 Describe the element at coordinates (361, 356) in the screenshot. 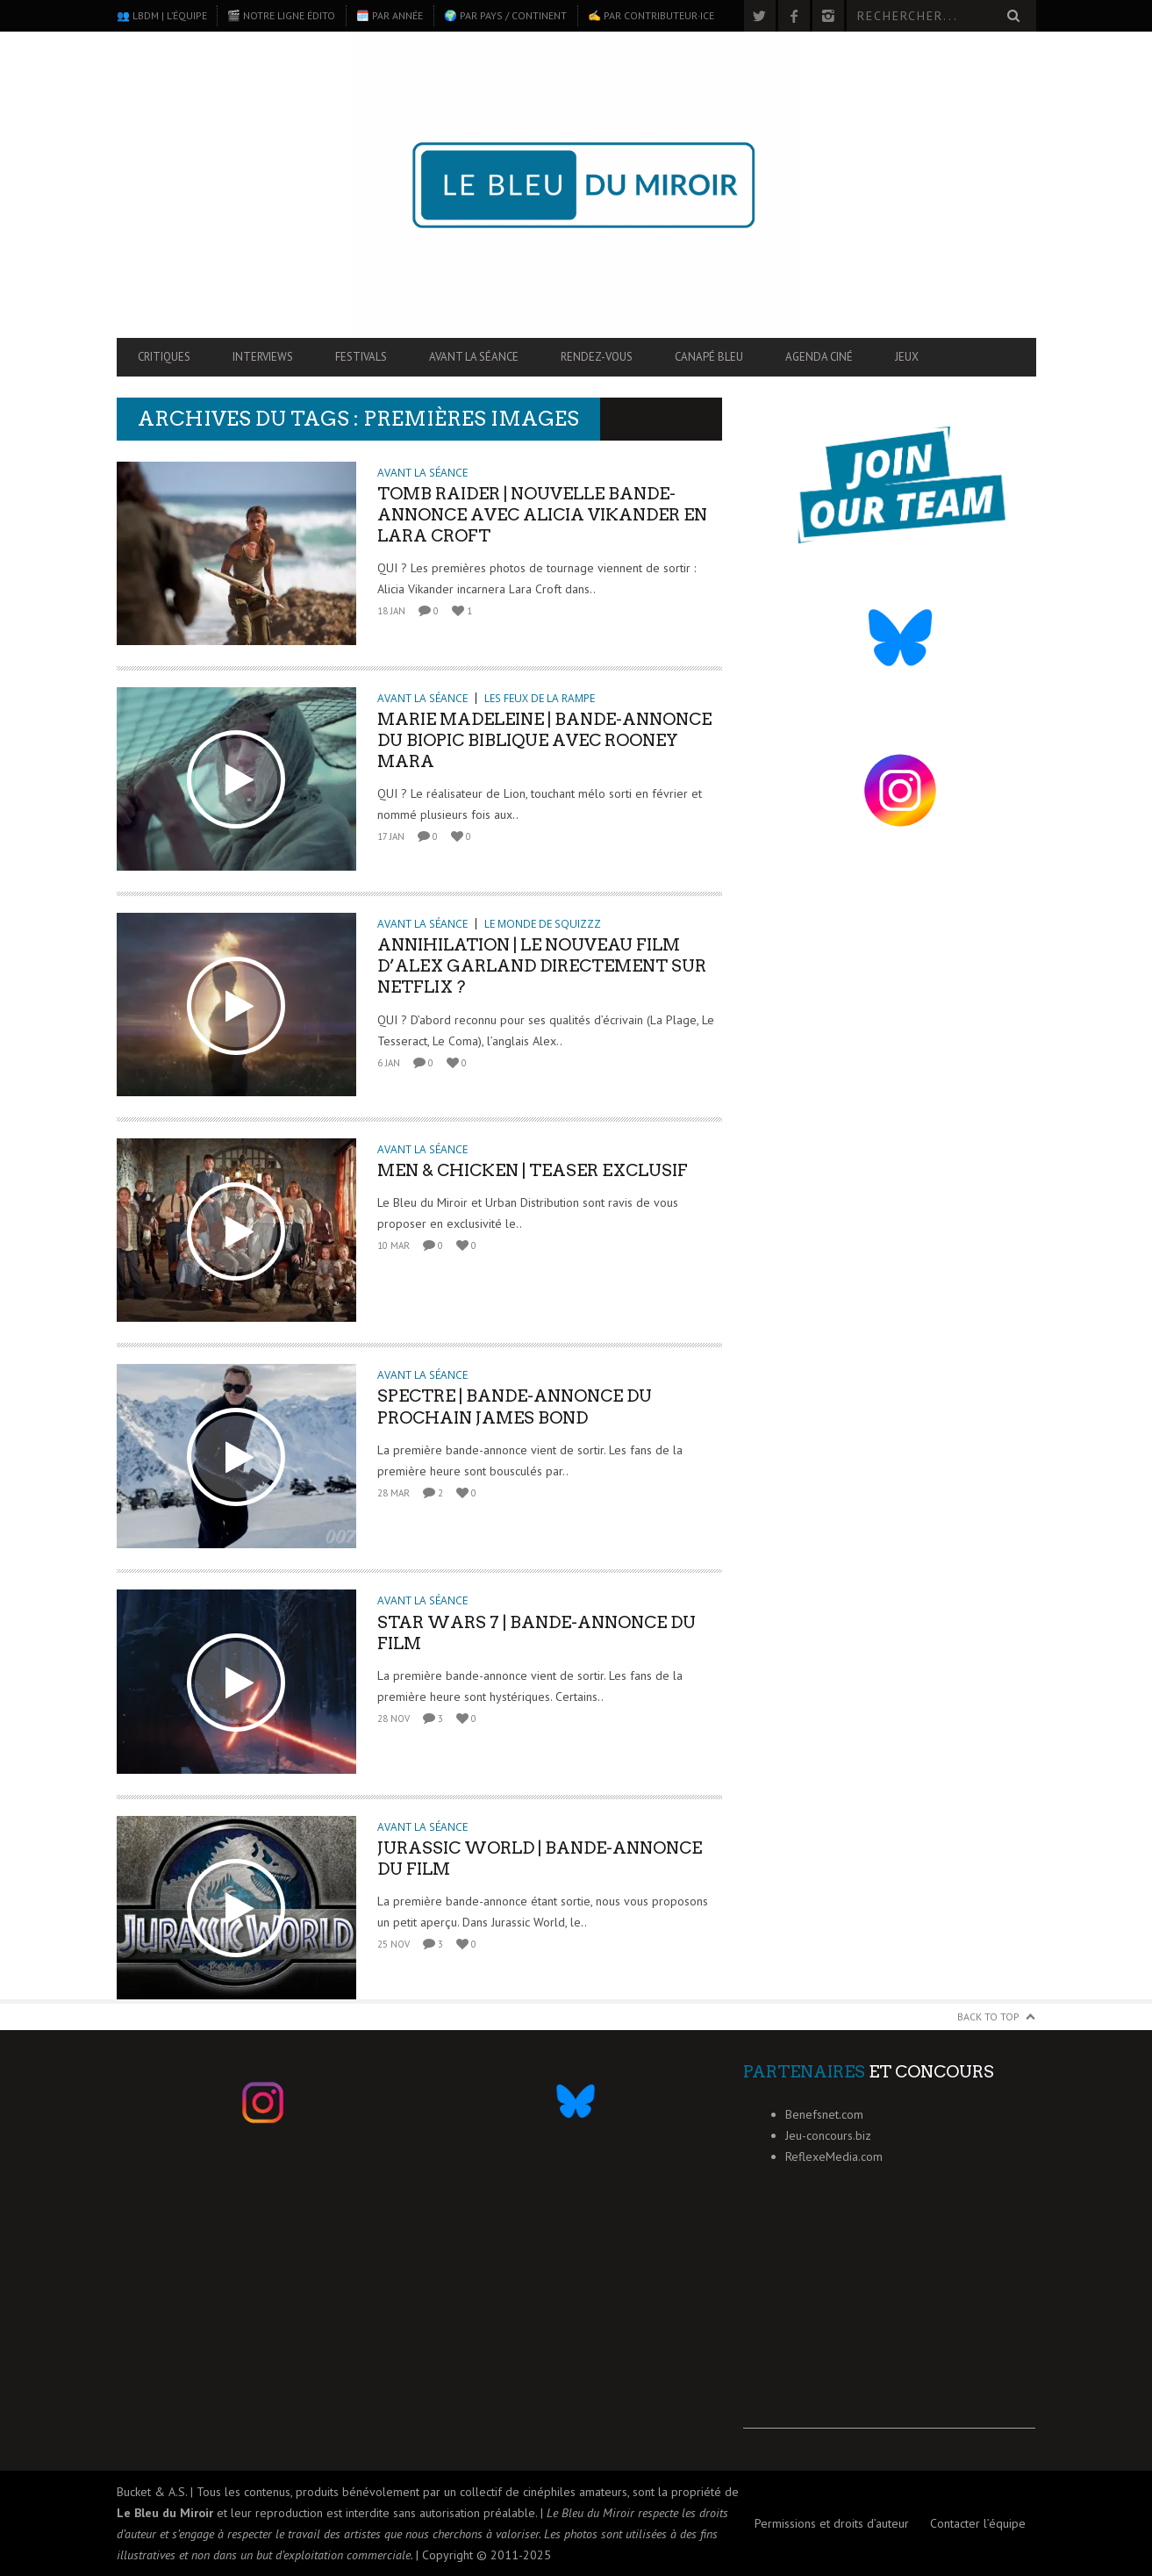

I see `Festivals` at that location.